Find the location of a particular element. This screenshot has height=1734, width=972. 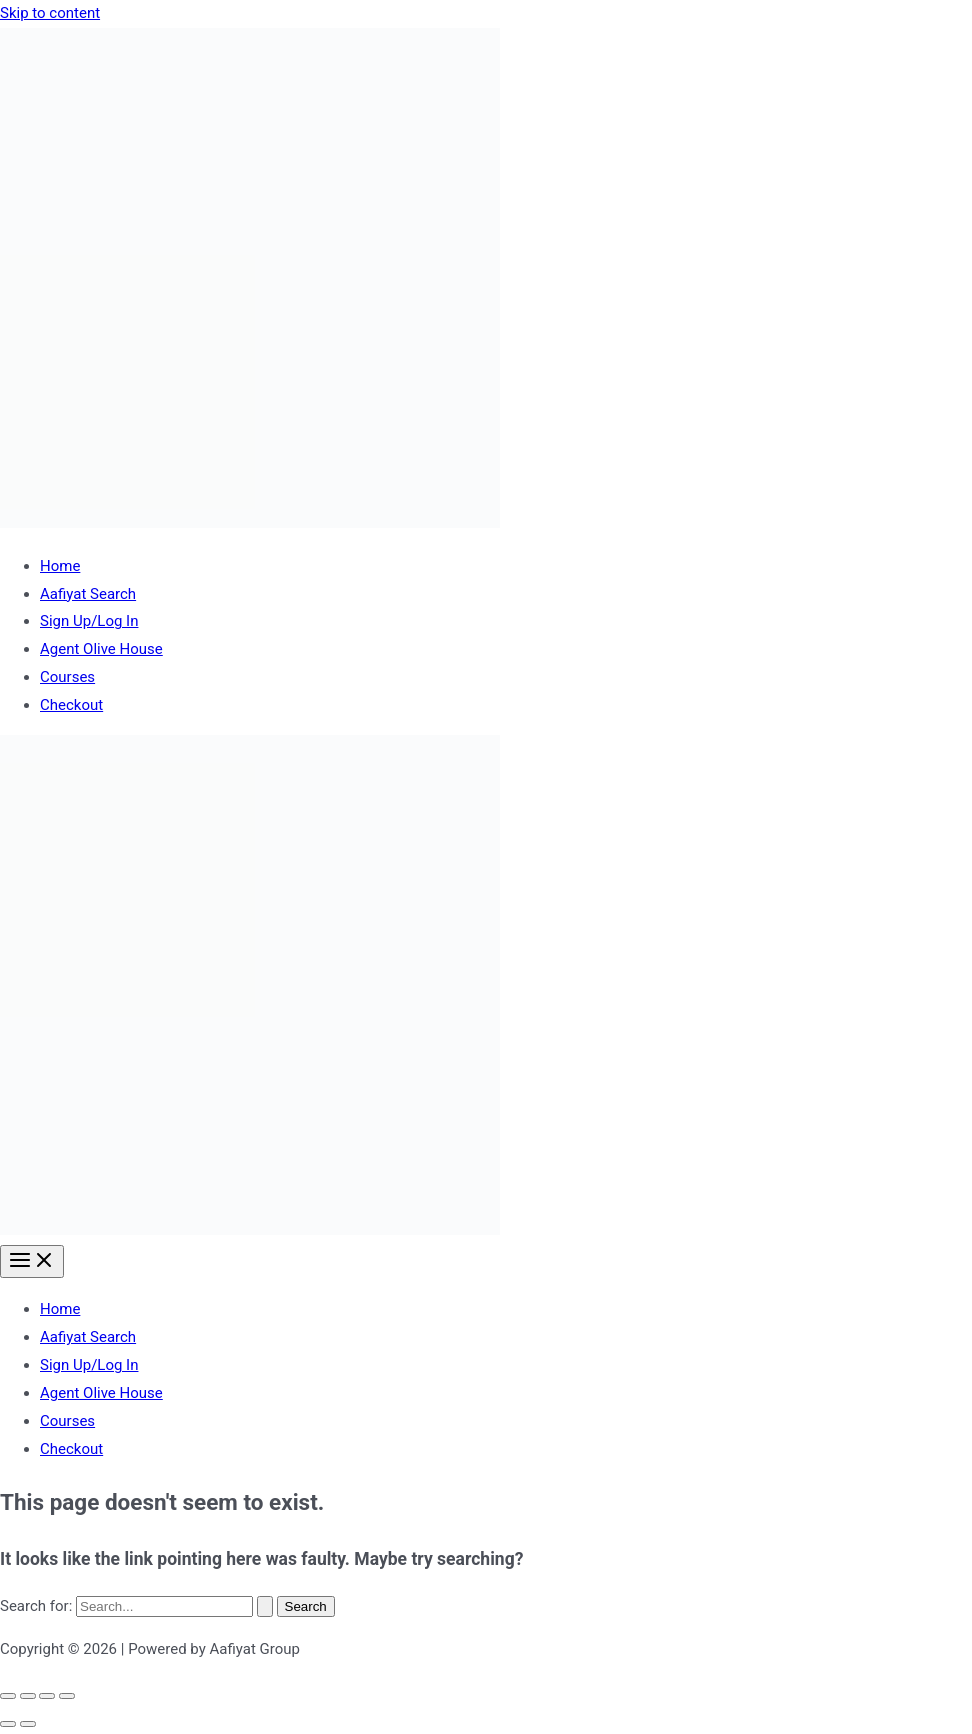

[Zoom in/out] is located at coordinates (8, 1696).